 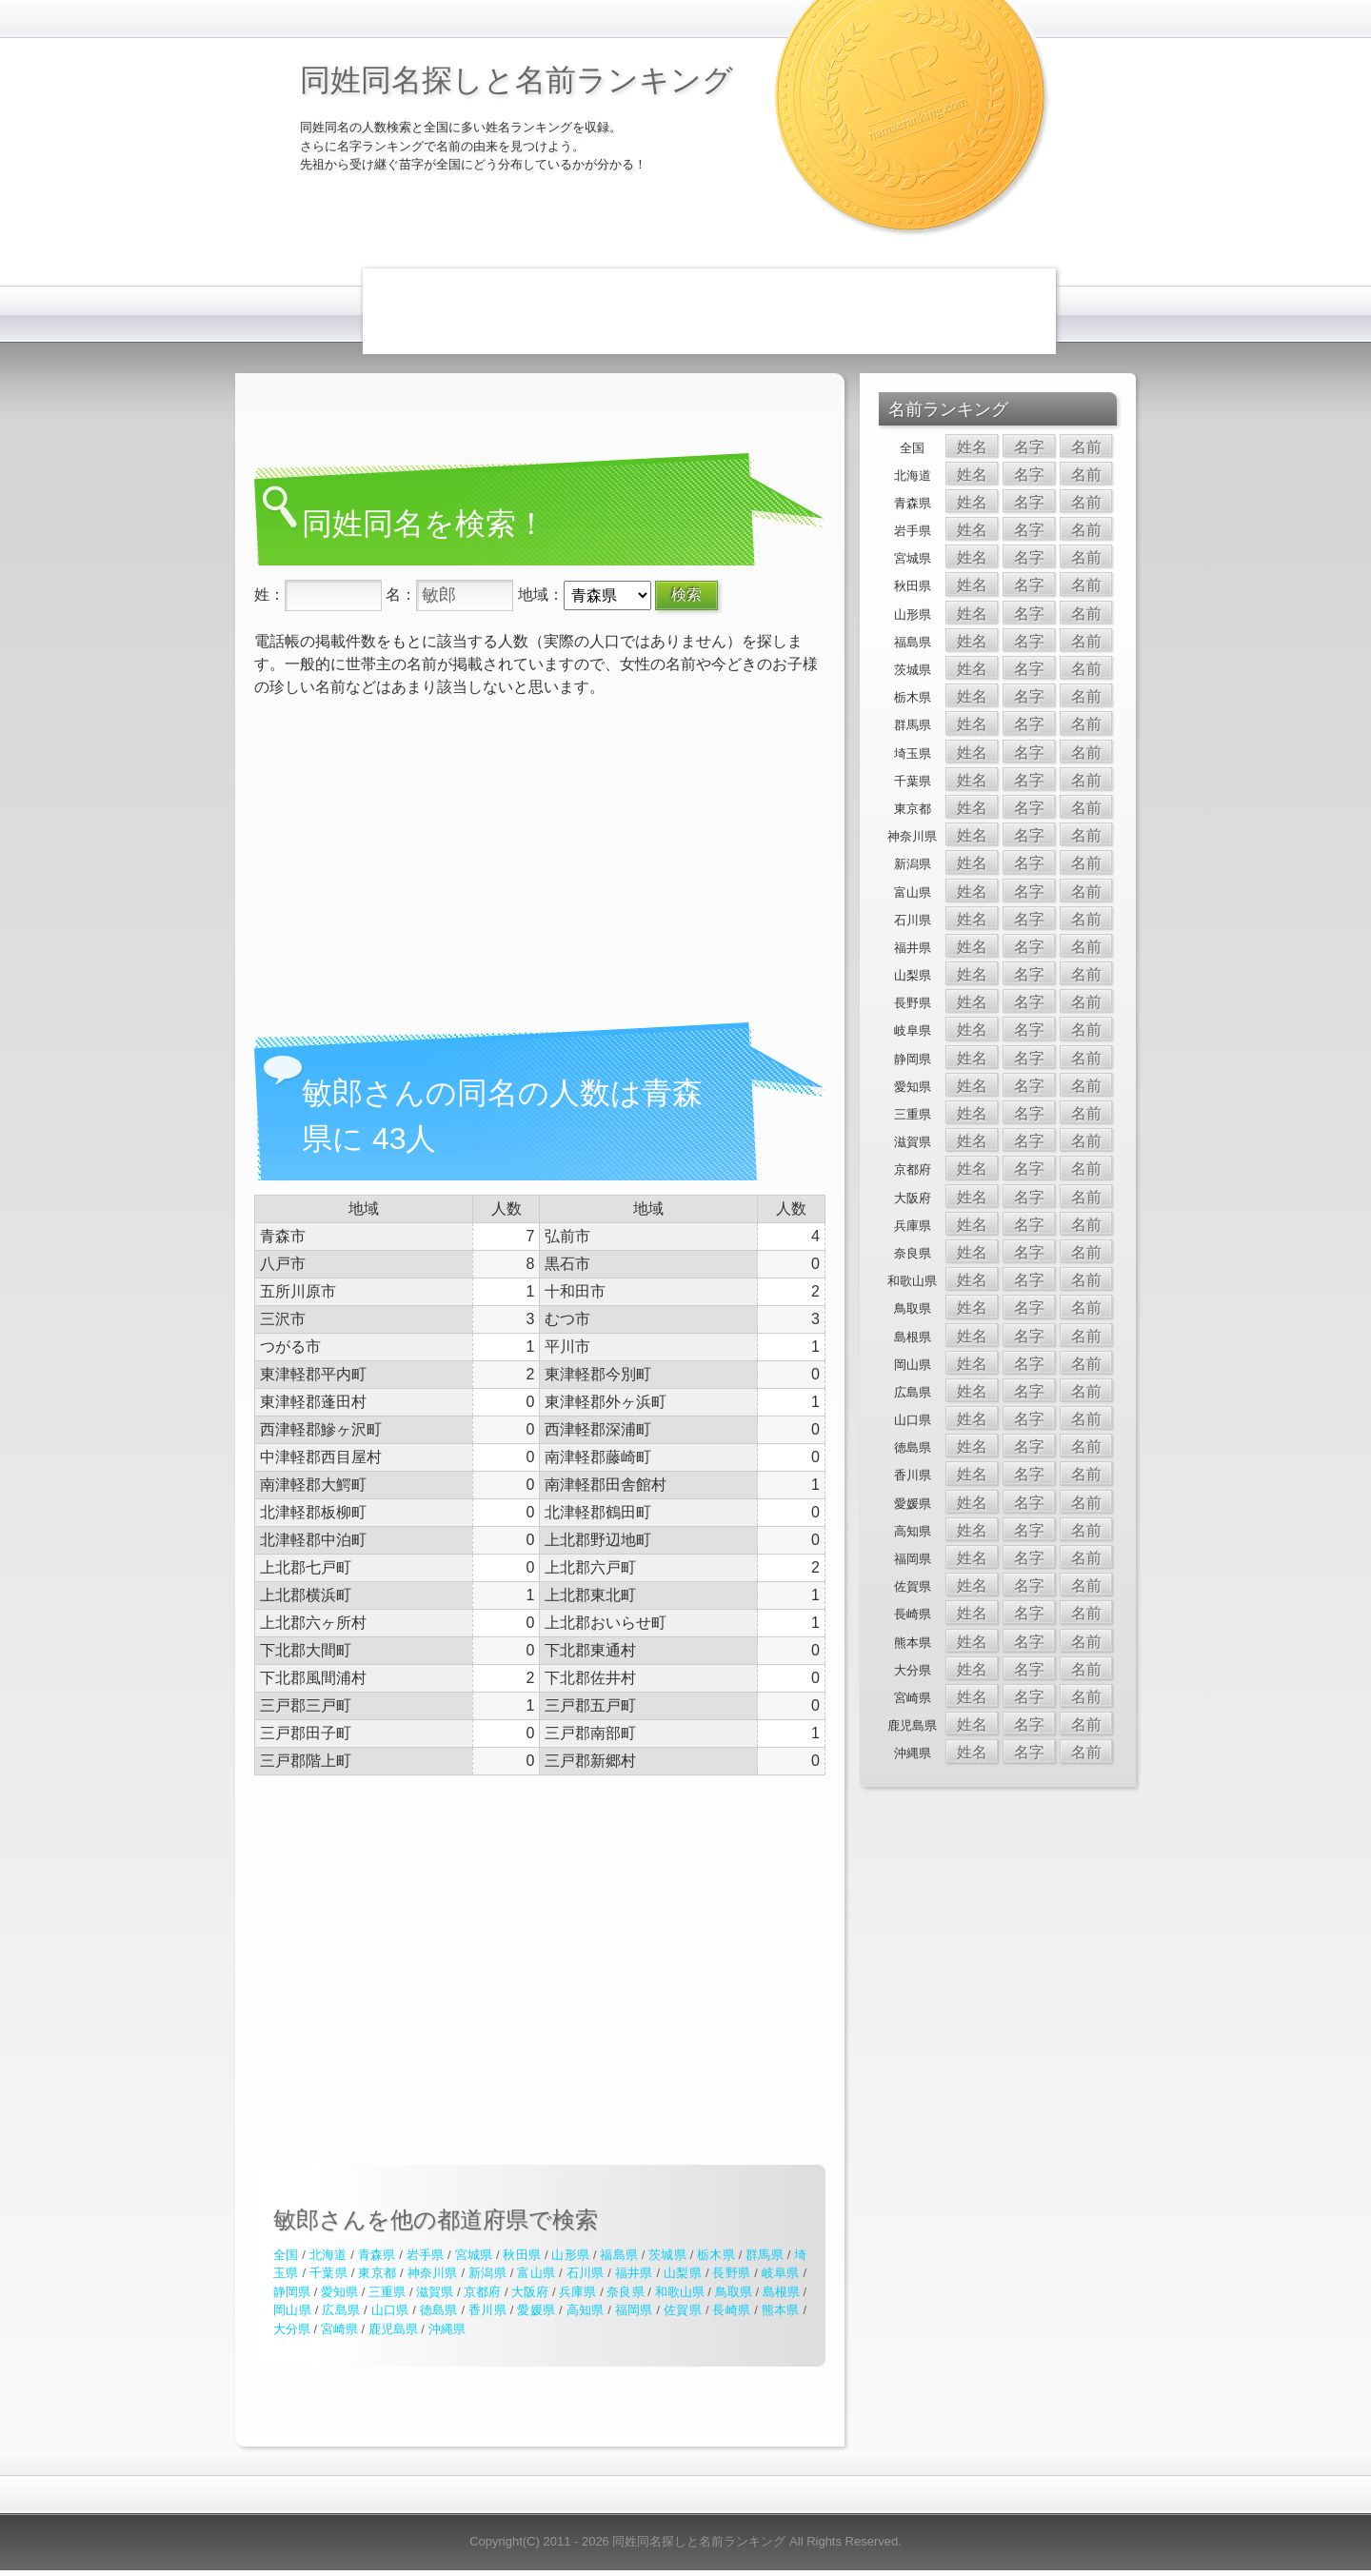 What do you see at coordinates (482, 2292) in the screenshot?
I see `京都府` at bounding box center [482, 2292].